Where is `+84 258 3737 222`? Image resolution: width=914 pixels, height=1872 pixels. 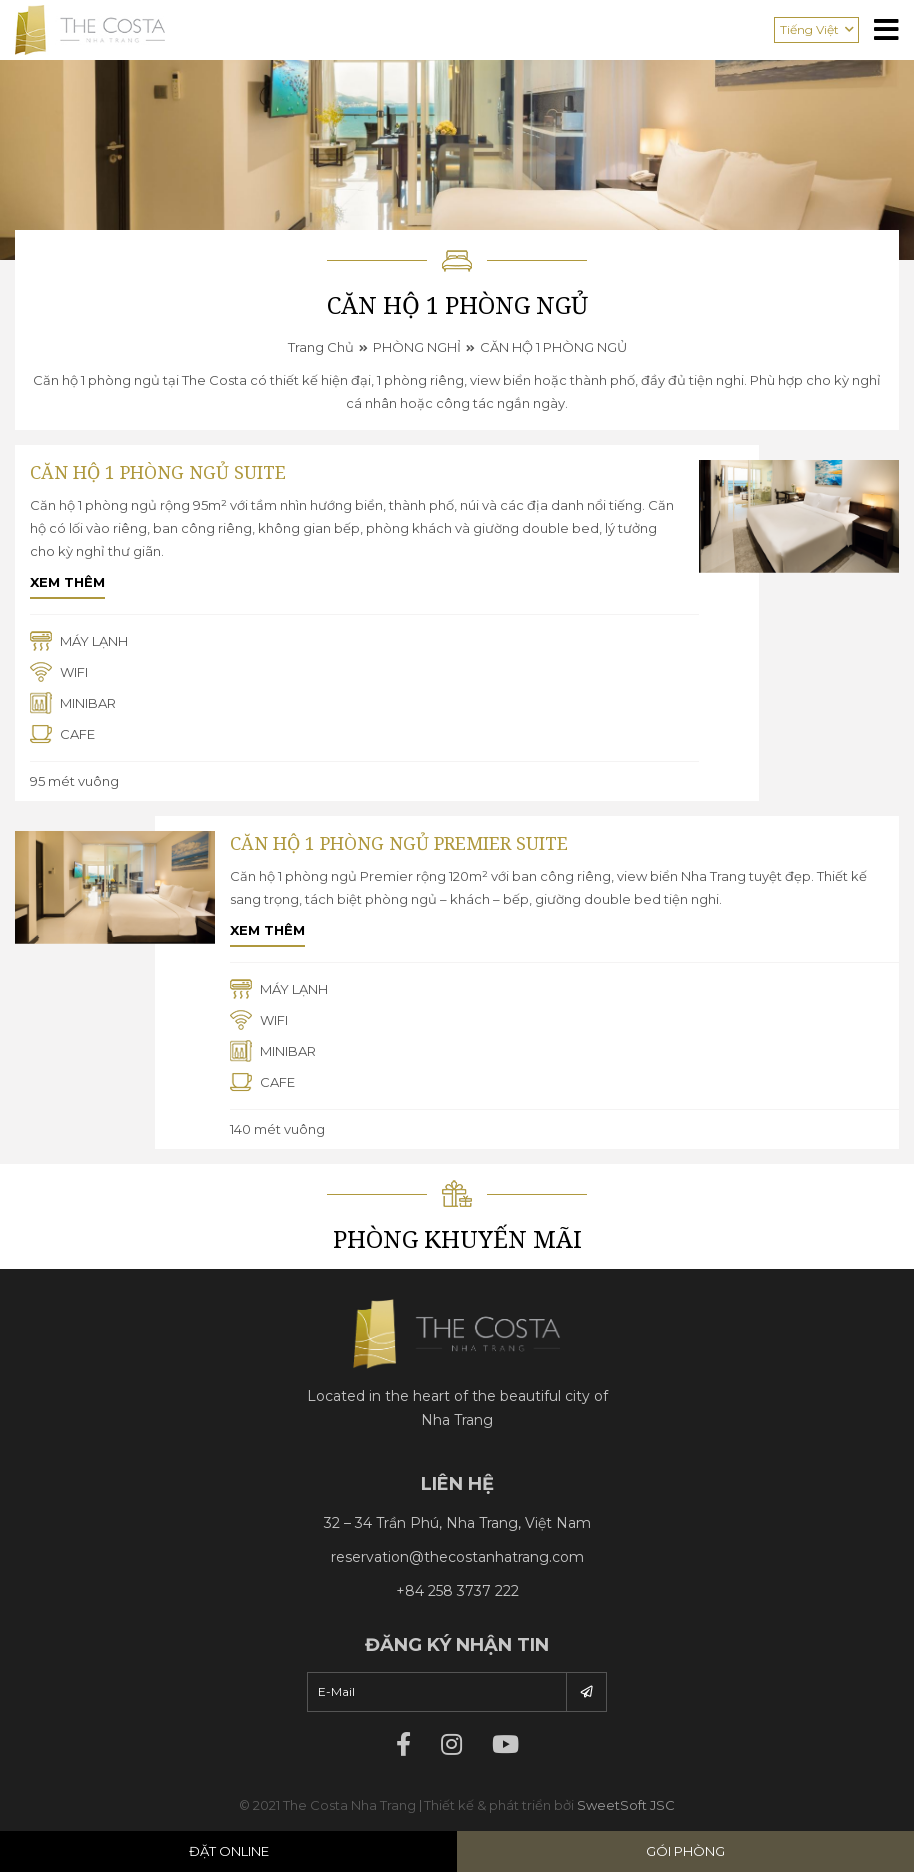 +84 258 3737 222 is located at coordinates (457, 1591).